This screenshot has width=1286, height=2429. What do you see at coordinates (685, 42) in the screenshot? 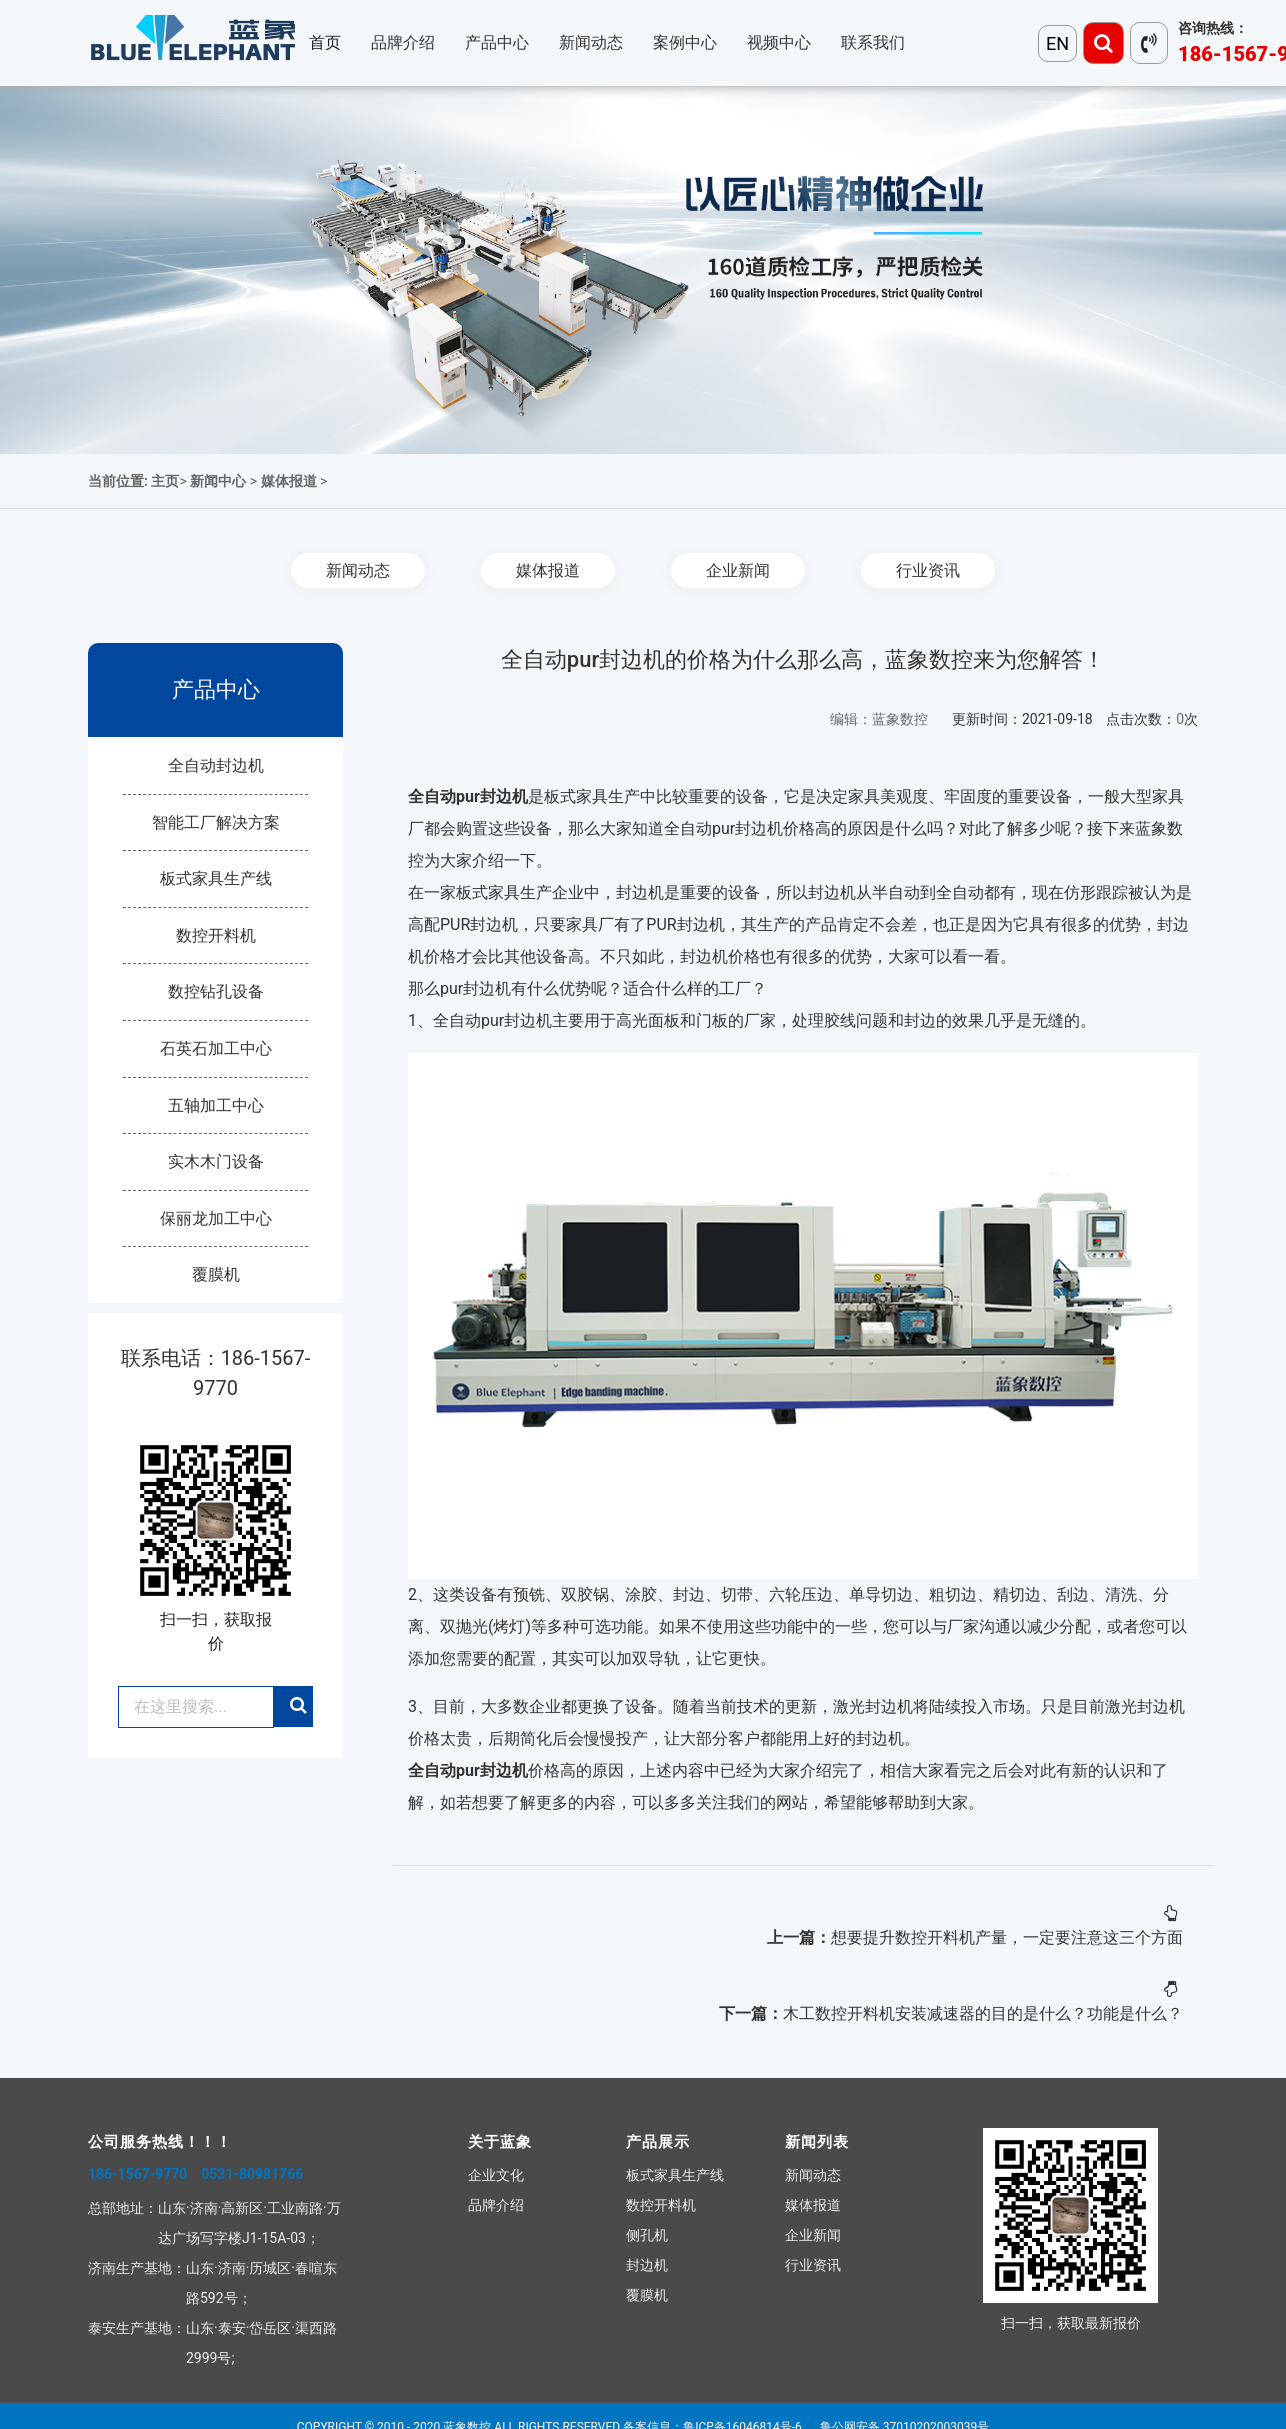
I see `案例中心 [button]` at bounding box center [685, 42].